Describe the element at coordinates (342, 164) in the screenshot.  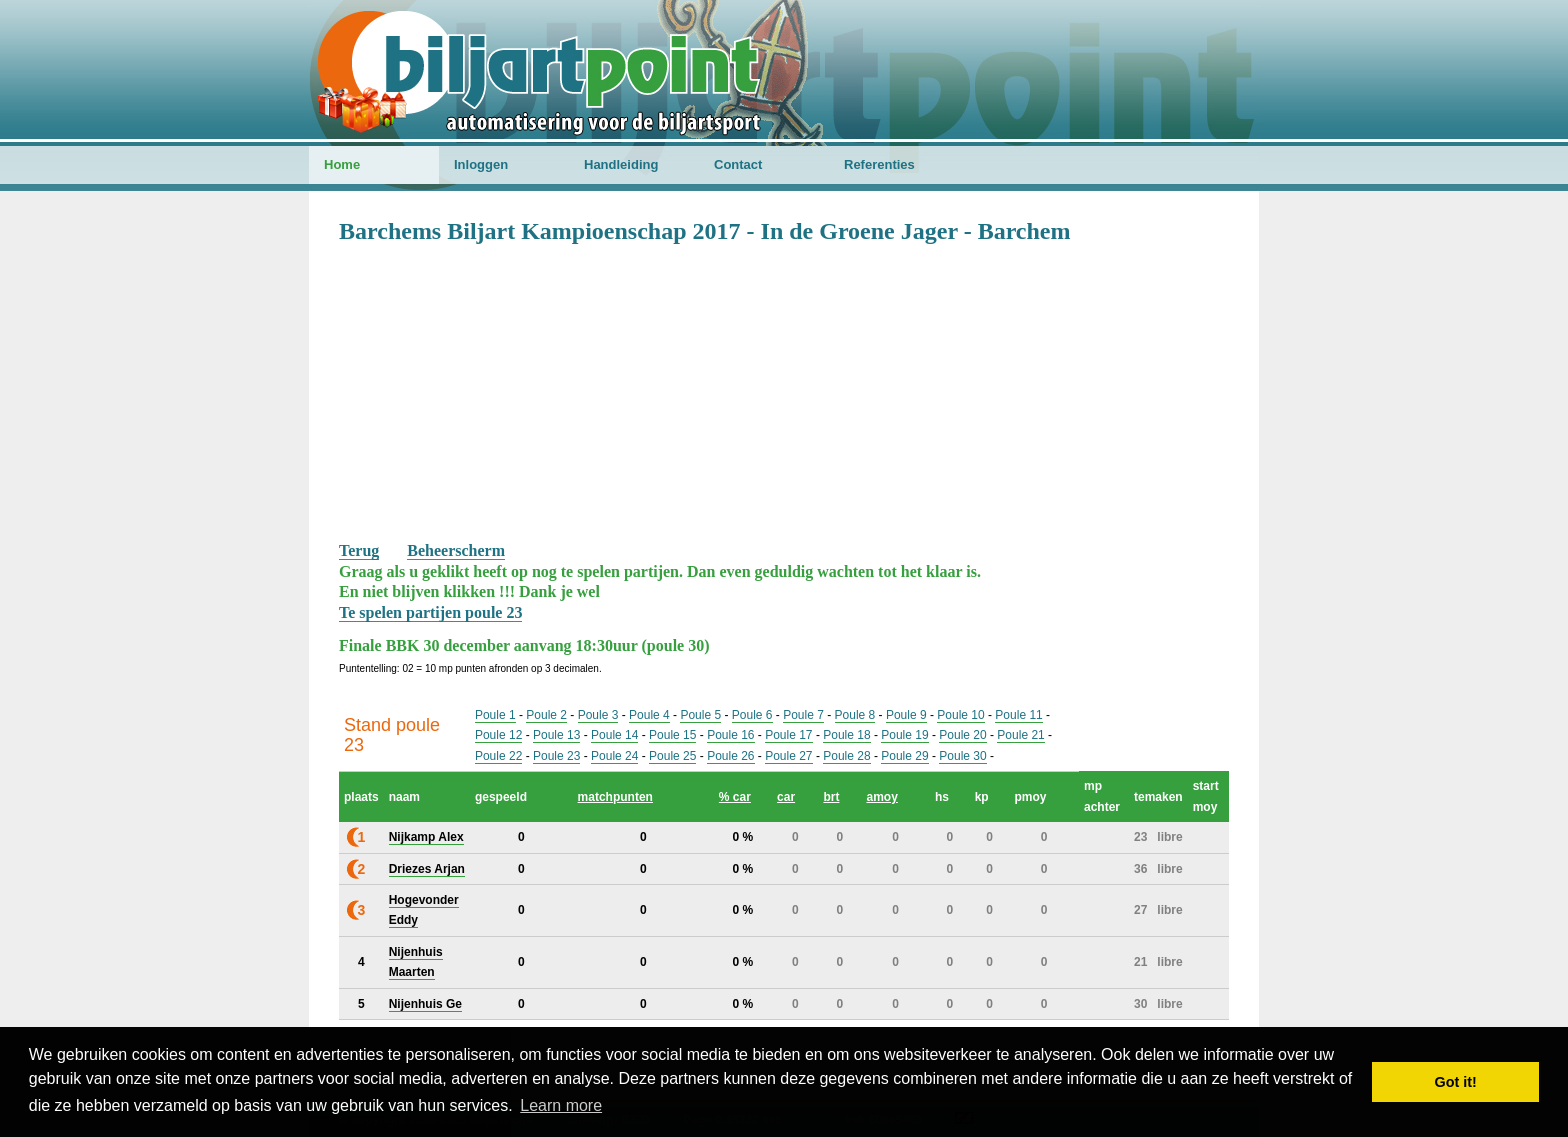
I see `Home` at that location.